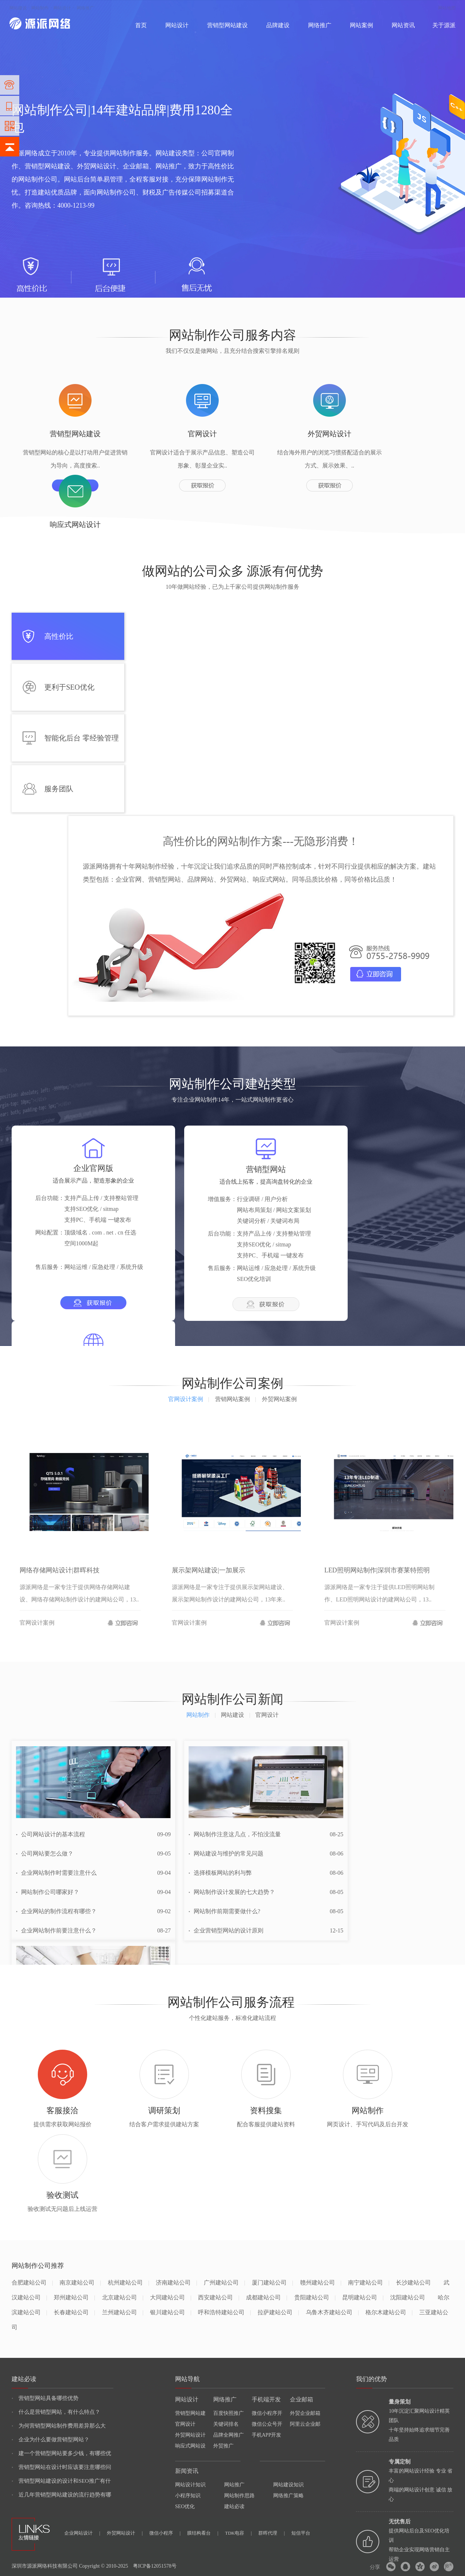  What do you see at coordinates (368, 2282) in the screenshot?
I see `南宁建站公司` at bounding box center [368, 2282].